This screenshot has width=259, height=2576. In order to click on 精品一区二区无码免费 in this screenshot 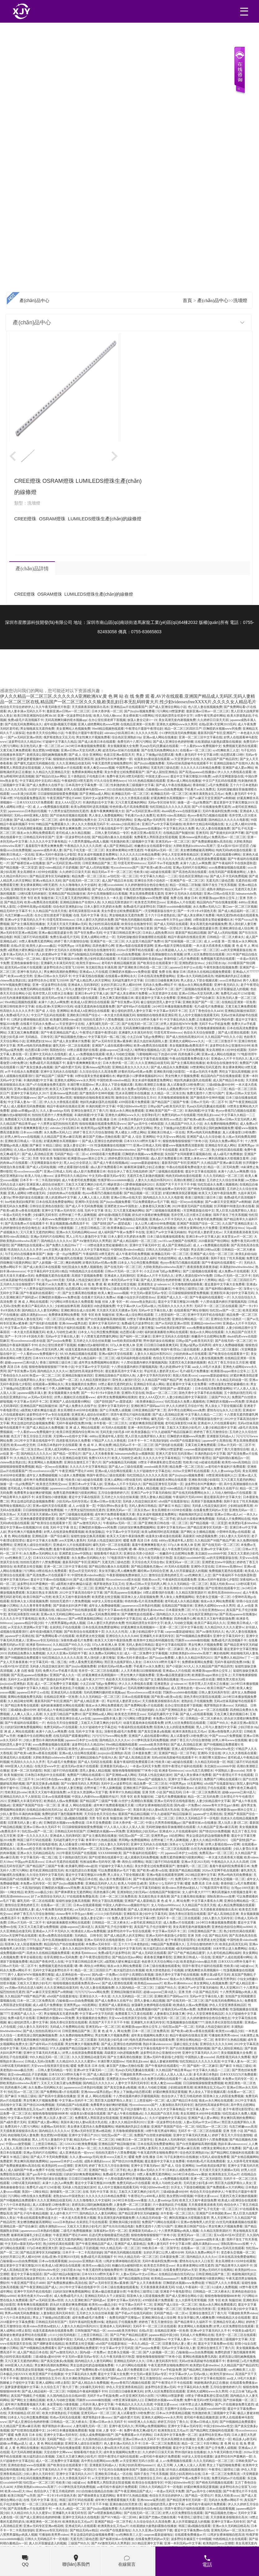, I will do `click(223, 1167)`.